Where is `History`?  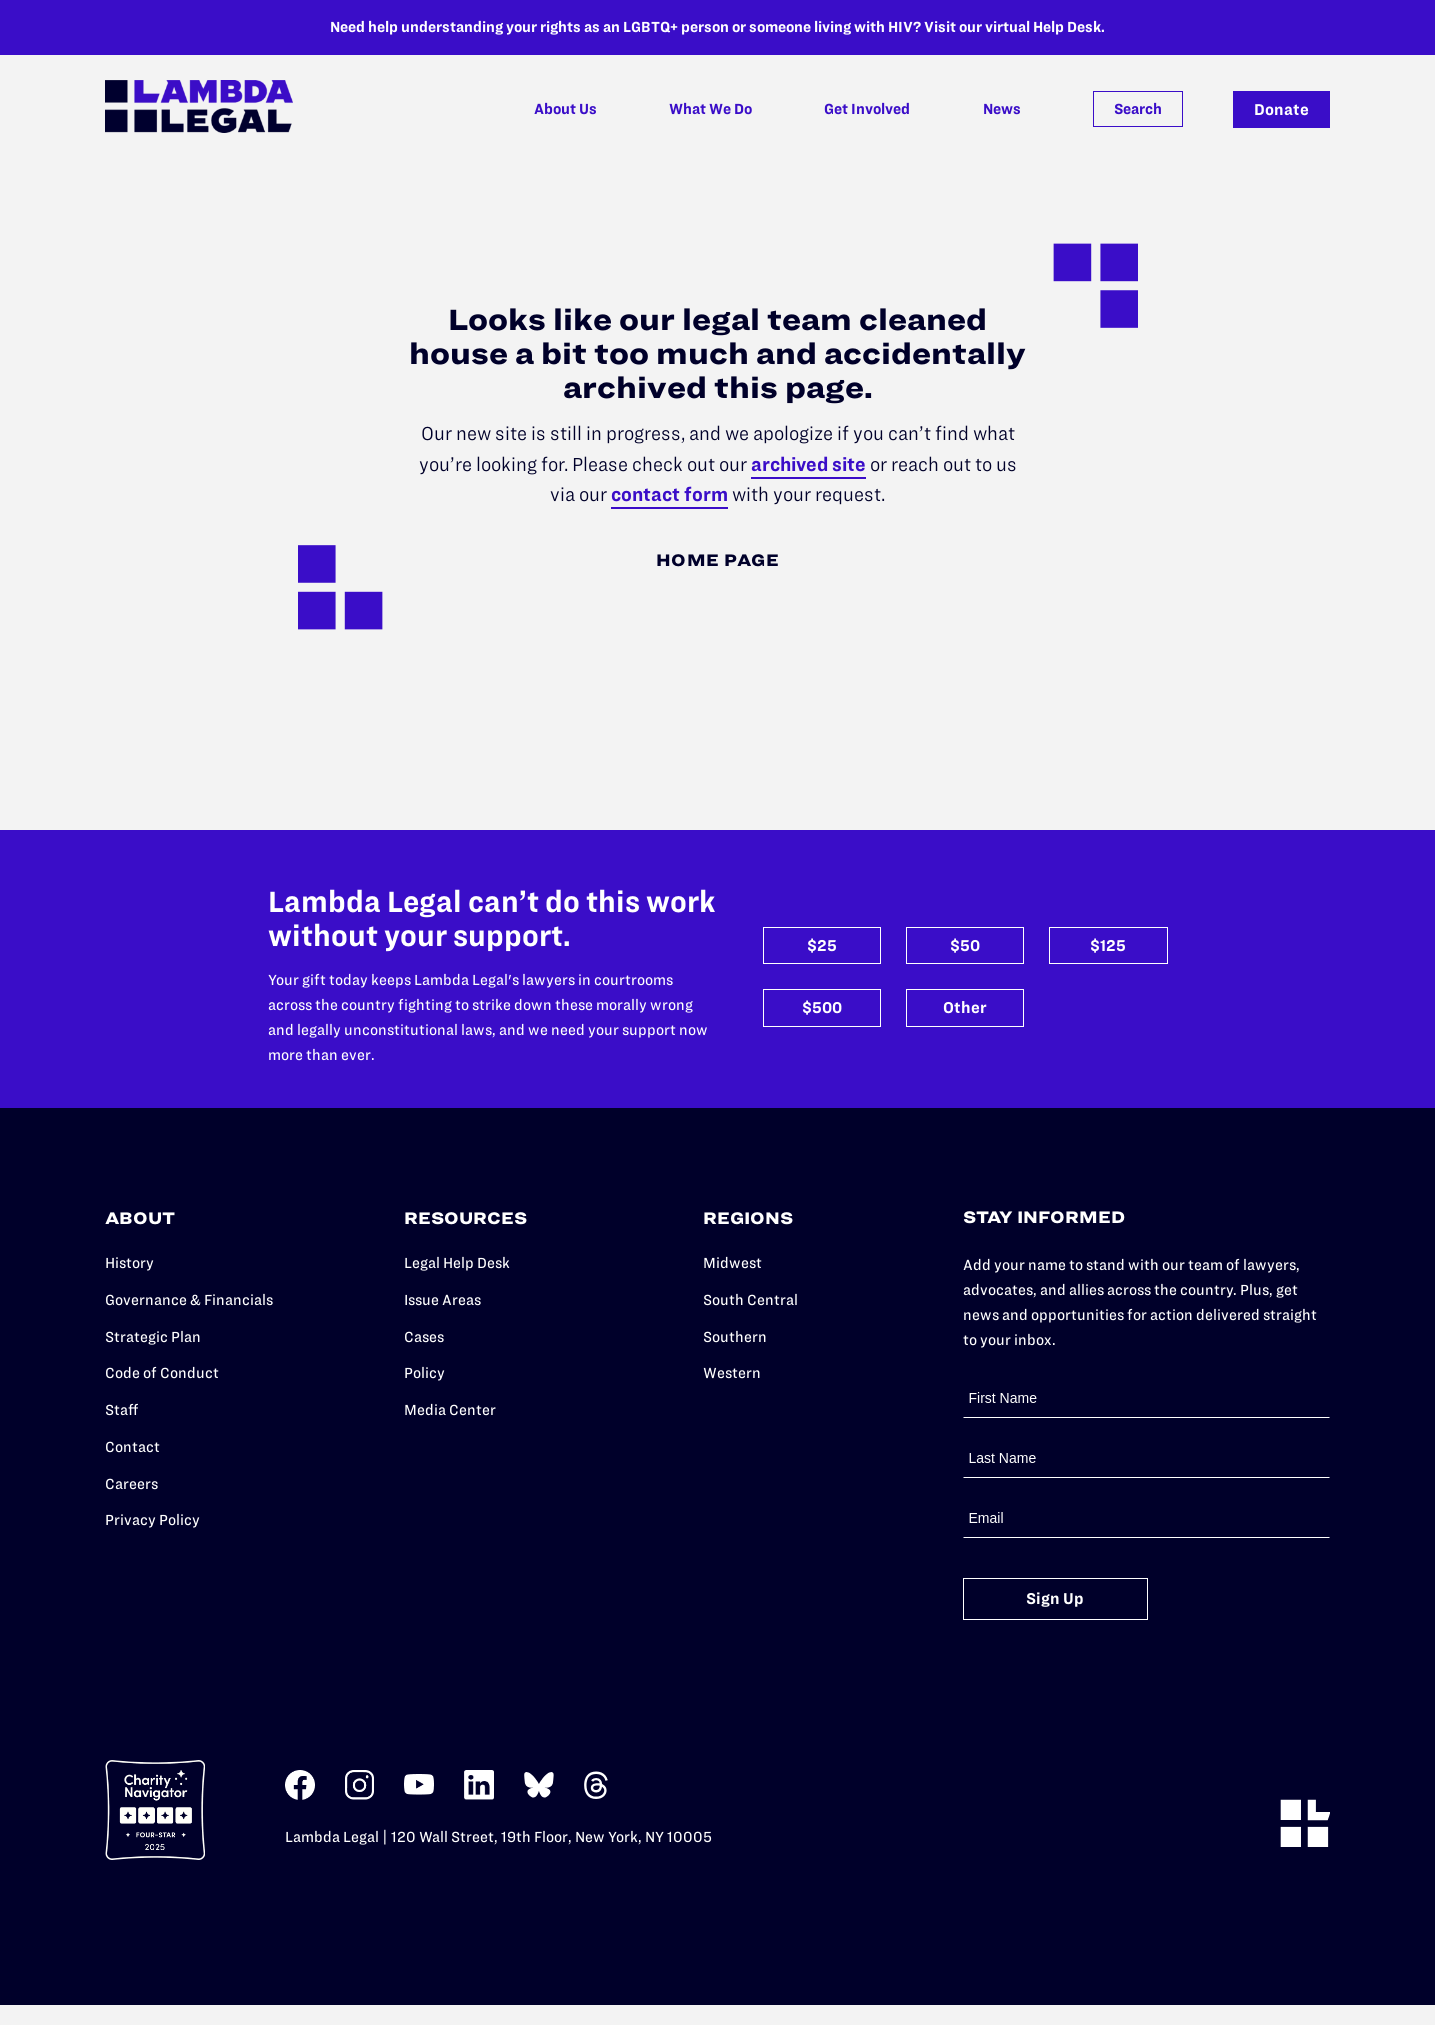
History is located at coordinates (129, 1263).